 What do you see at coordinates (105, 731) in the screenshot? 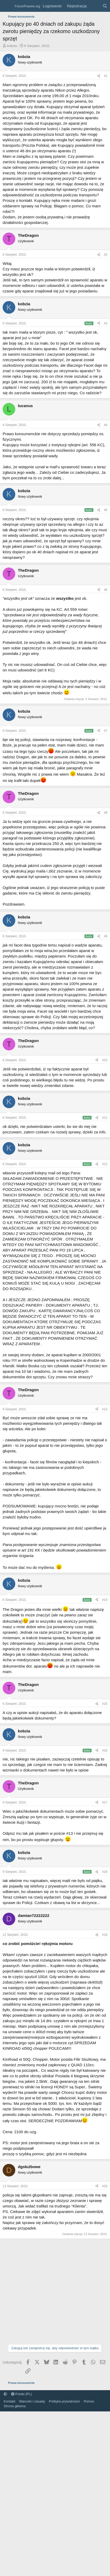
I see `#7` at bounding box center [105, 731].